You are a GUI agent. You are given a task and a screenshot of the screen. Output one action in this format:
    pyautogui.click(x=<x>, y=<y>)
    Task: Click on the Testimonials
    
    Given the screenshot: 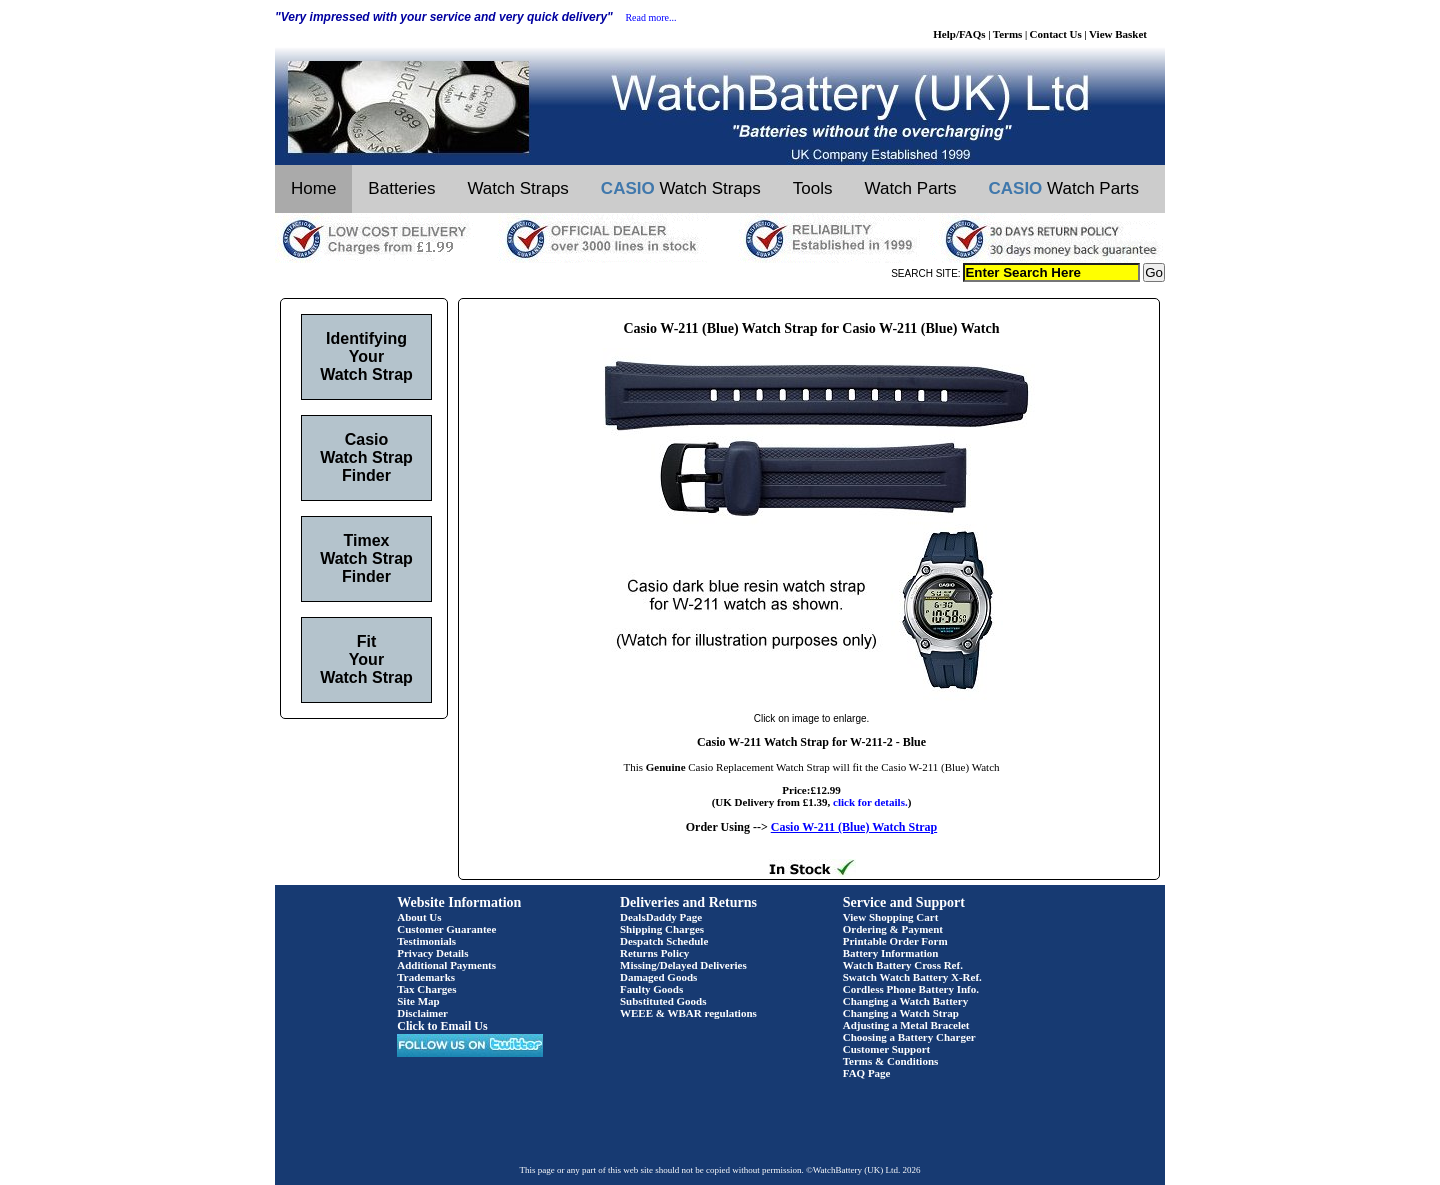 What is the action you would take?
    pyautogui.click(x=426, y=941)
    